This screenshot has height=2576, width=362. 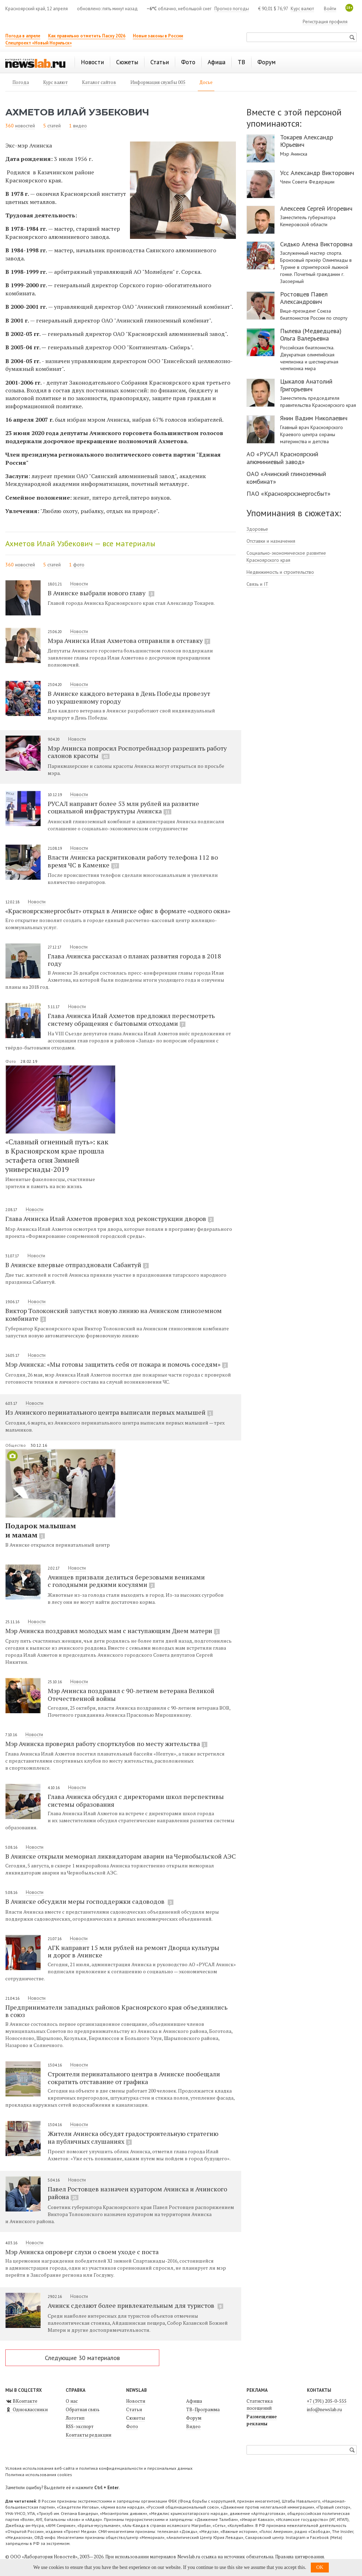 What do you see at coordinates (112, 1630) in the screenshot?
I see `Мэр Ачинска поздравил молодых мам с наступающим Днем матери` at bounding box center [112, 1630].